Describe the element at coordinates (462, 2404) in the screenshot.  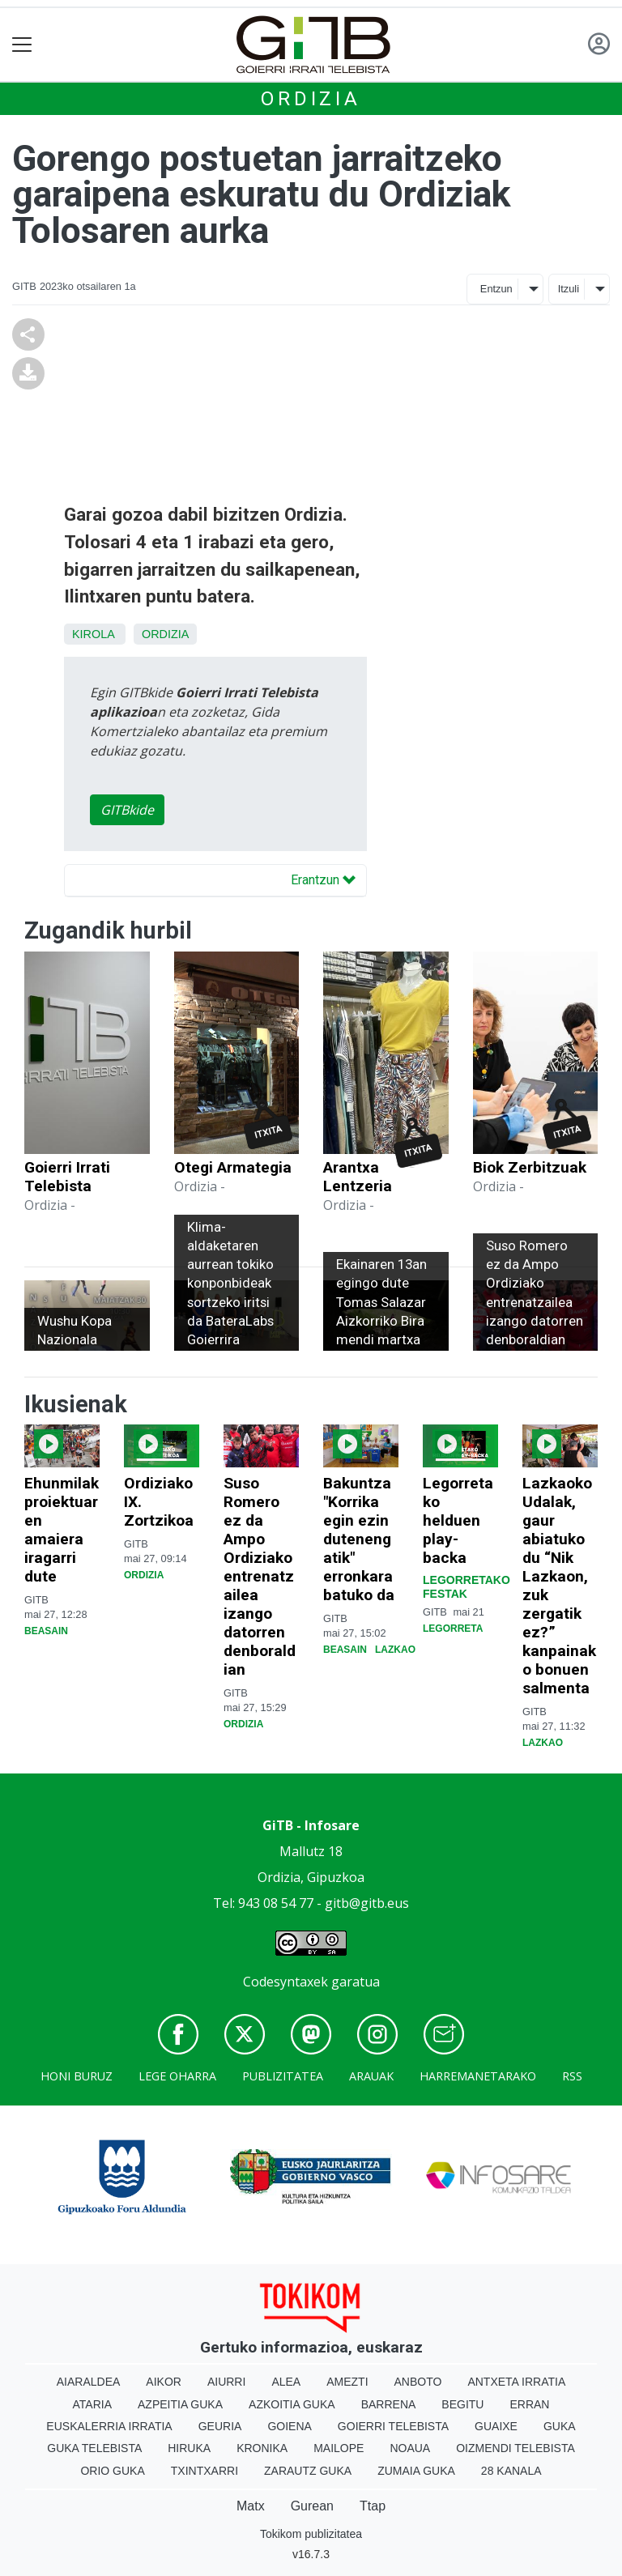
I see `Begitu` at that location.